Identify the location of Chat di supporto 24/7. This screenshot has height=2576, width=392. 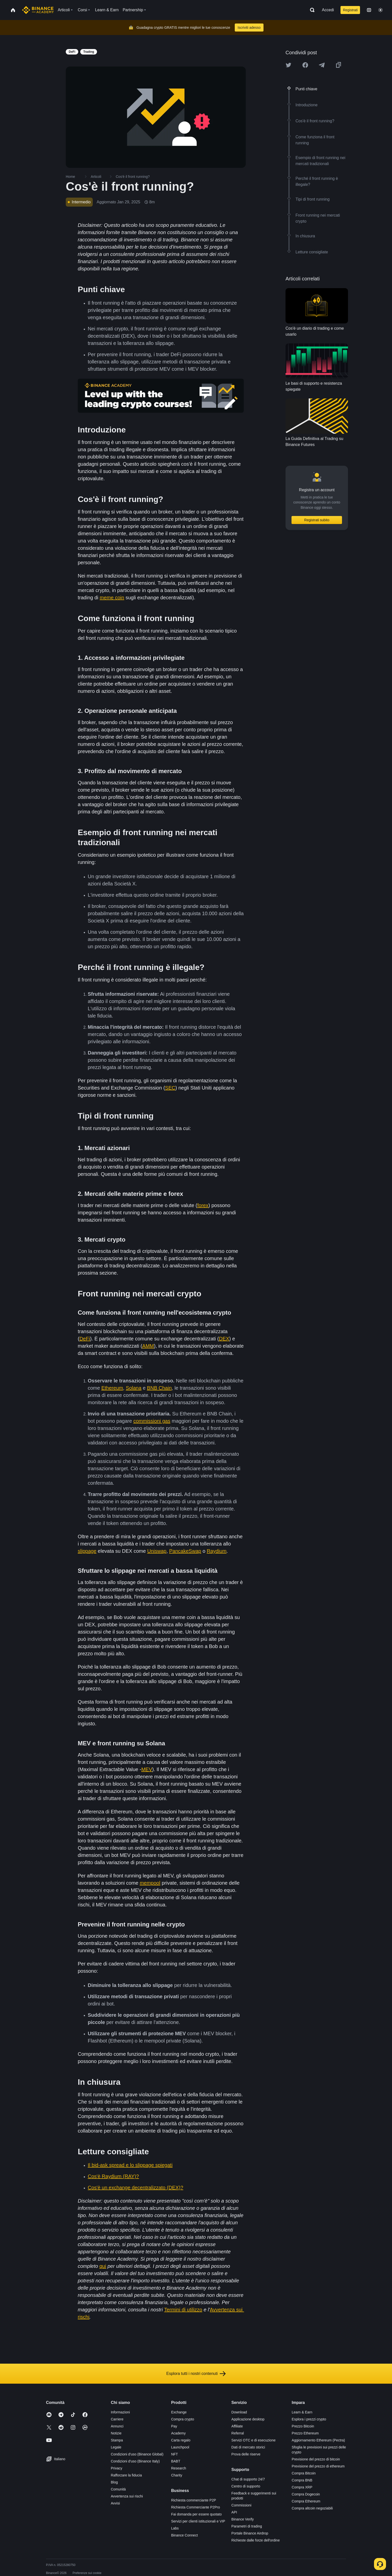
(248, 2479).